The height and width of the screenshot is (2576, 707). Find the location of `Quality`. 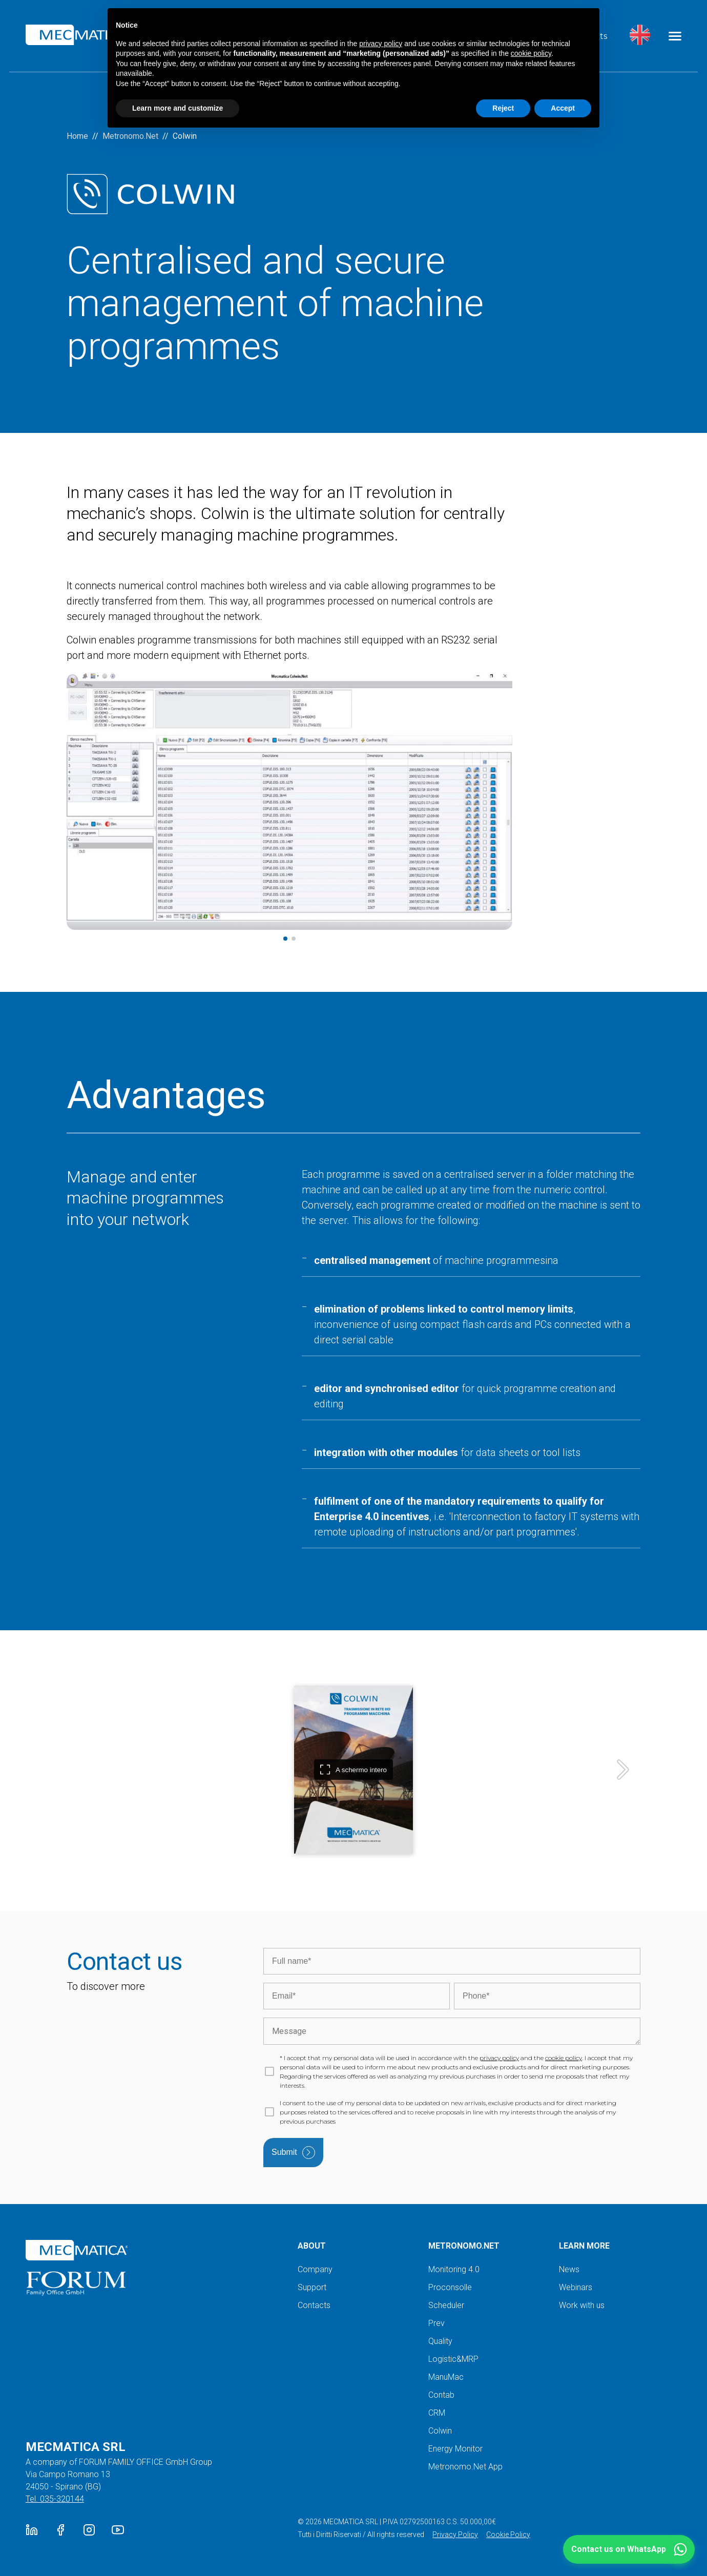

Quality is located at coordinates (440, 2341).